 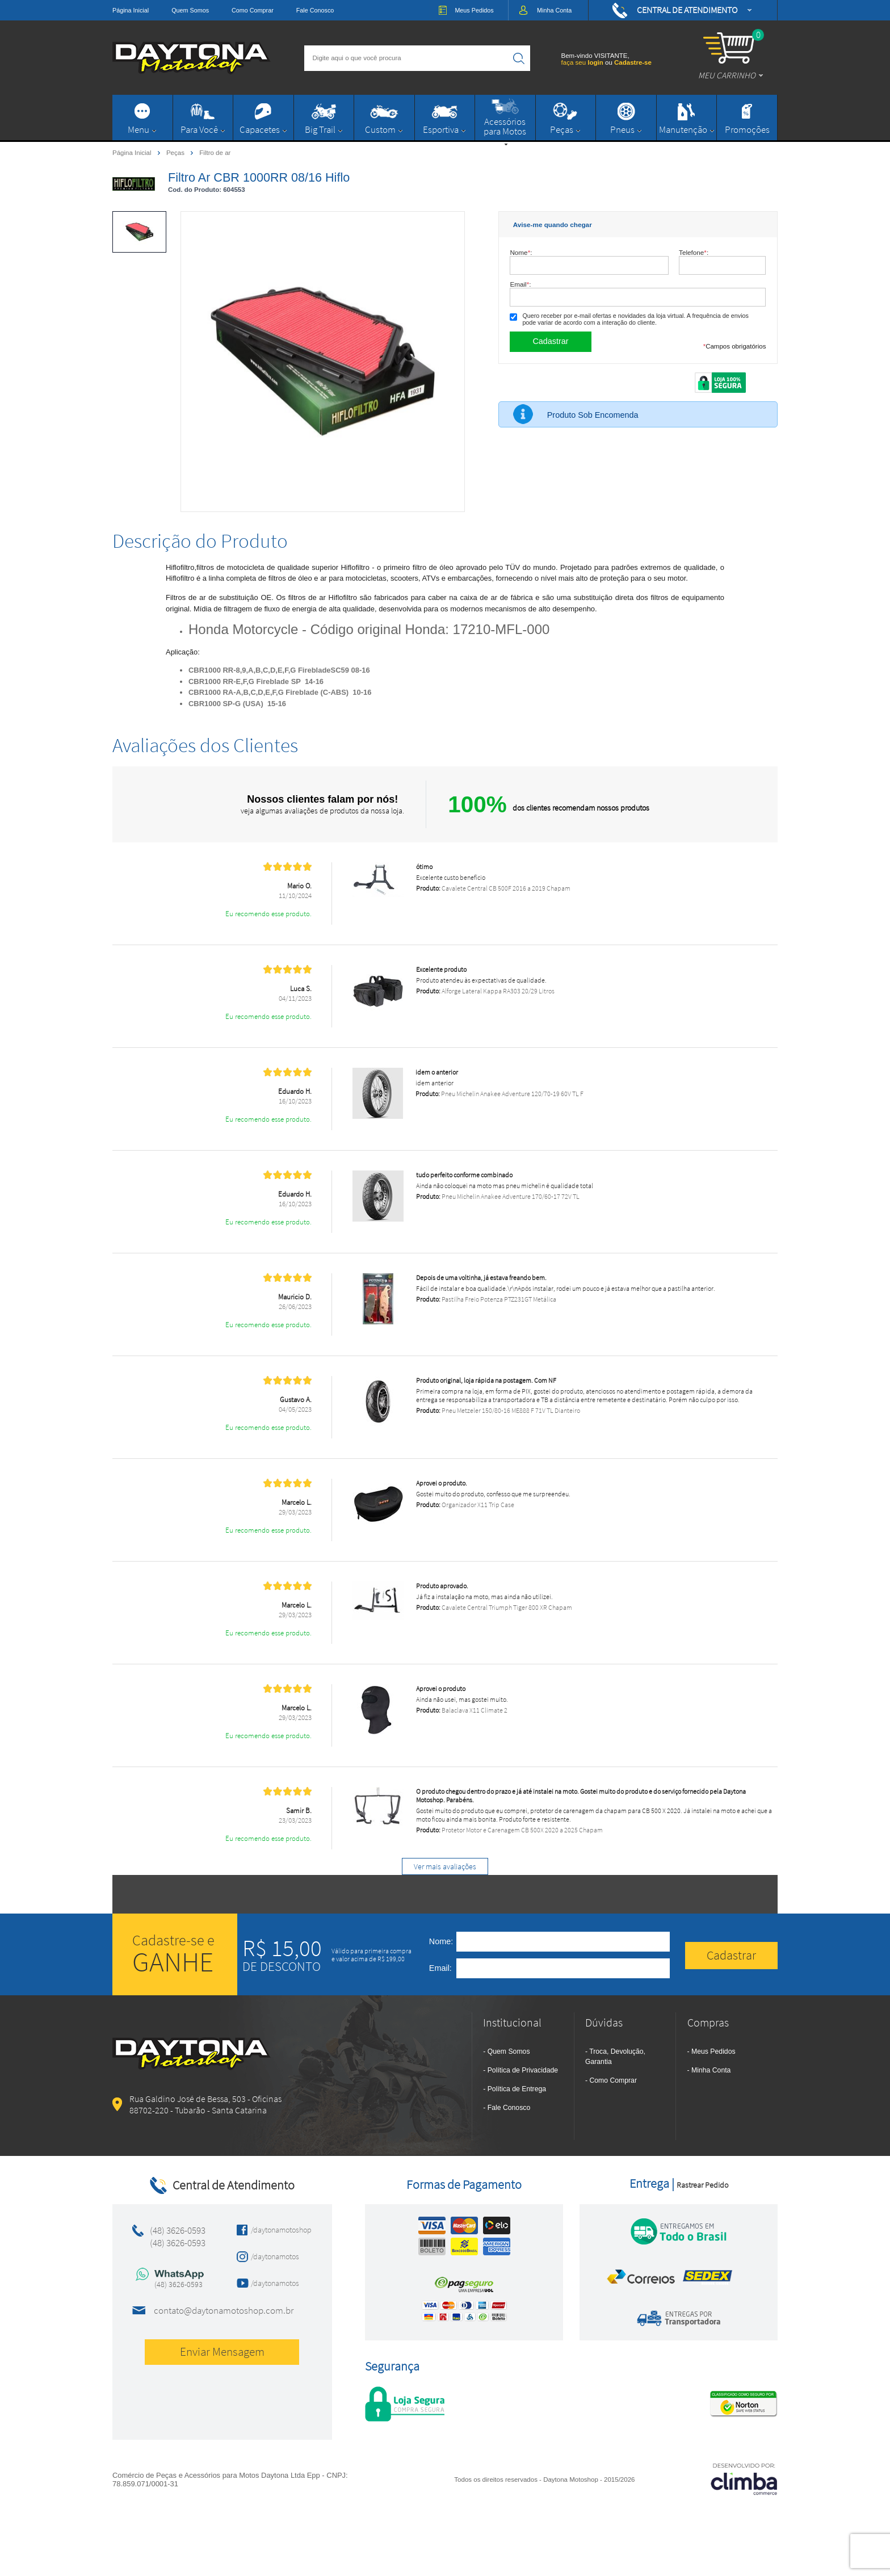 What do you see at coordinates (190, 10) in the screenshot?
I see `Quem Somos` at bounding box center [190, 10].